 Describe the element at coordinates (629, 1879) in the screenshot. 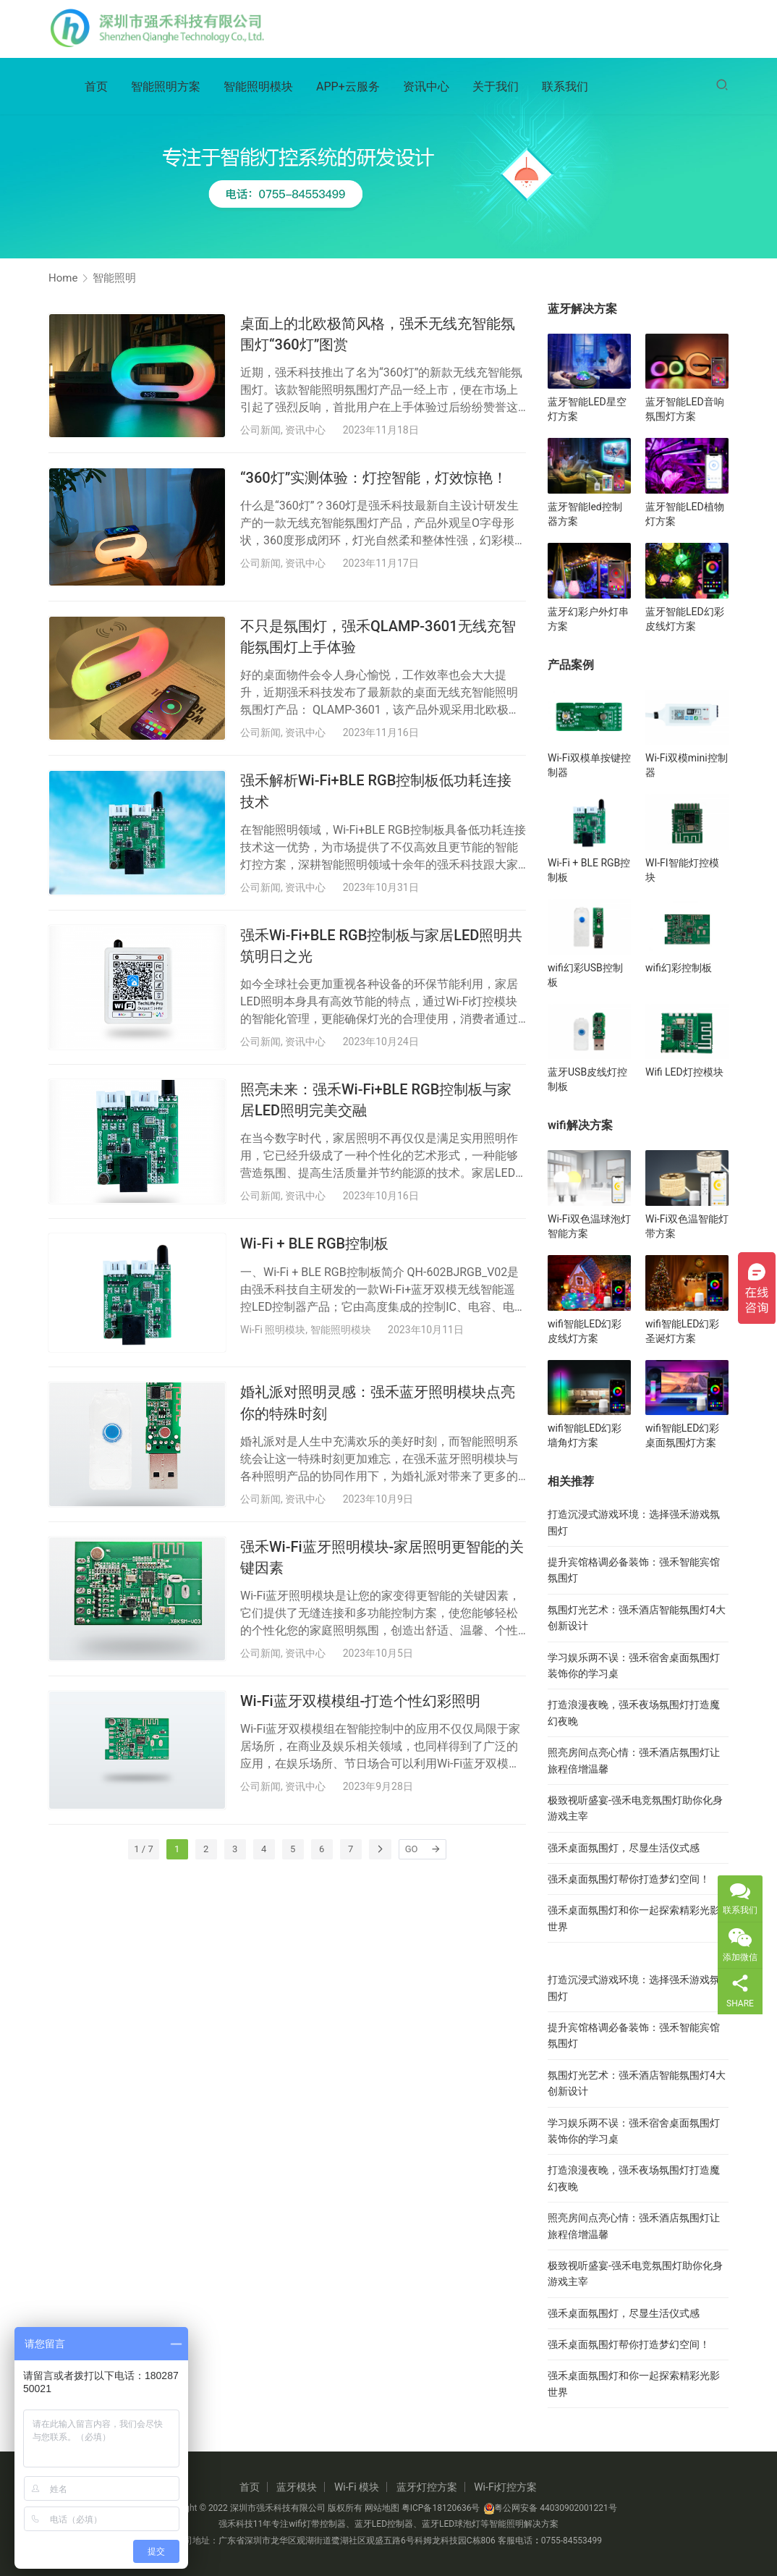

I see `强禾桌面氛围灯帮你打造梦幻空间！` at that location.